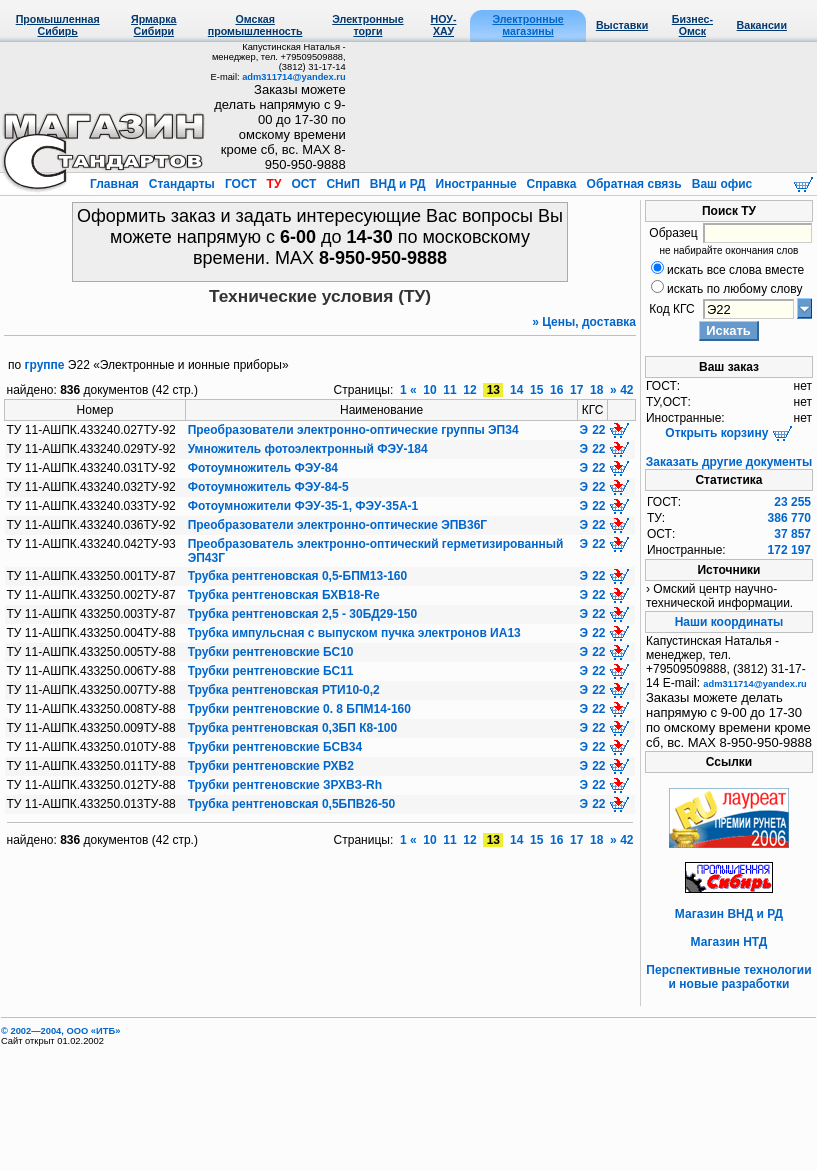  I want to click on Главная, so click(116, 184).